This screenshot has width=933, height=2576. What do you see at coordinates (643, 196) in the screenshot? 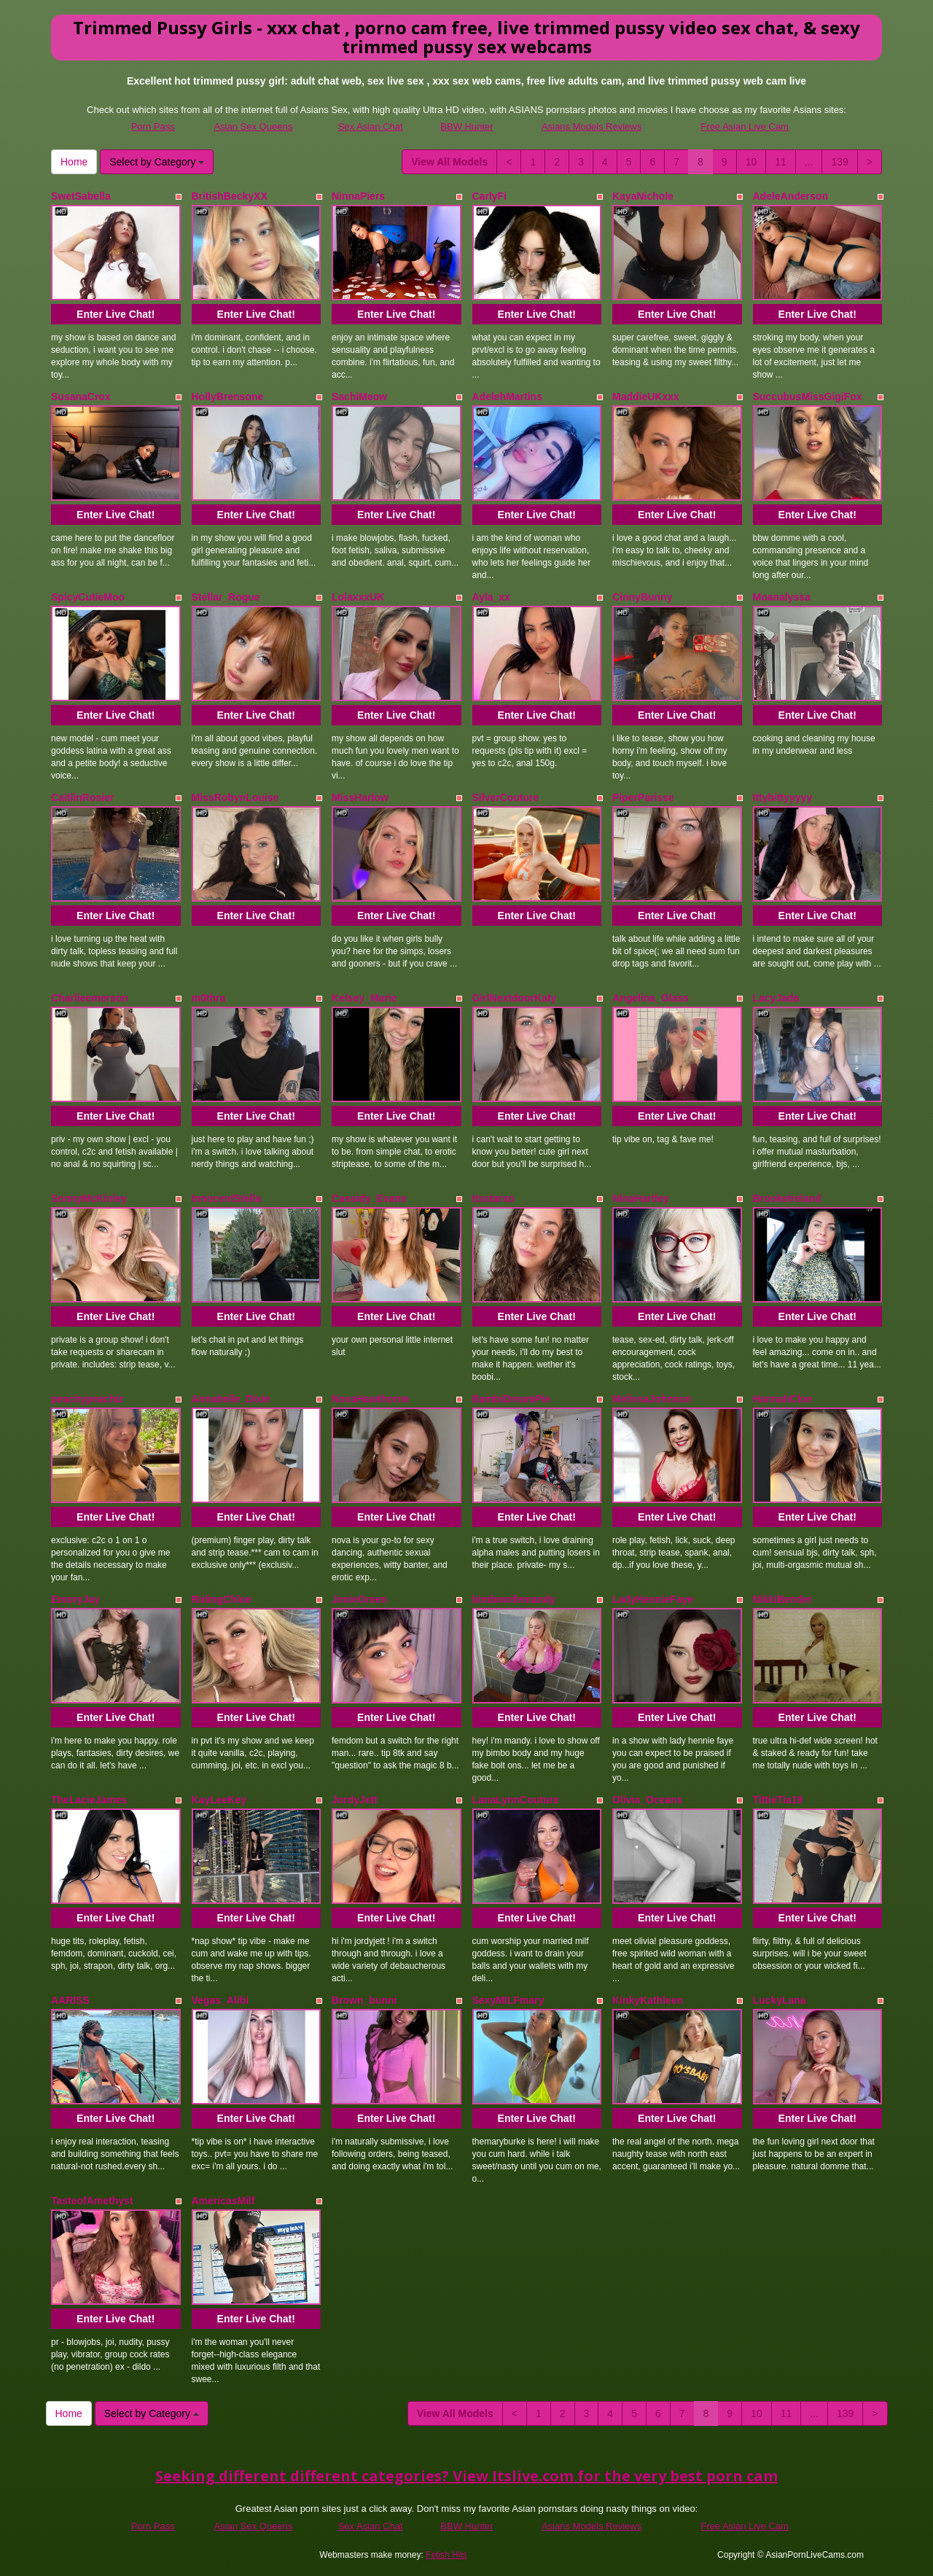
I see `KayaNichole` at bounding box center [643, 196].